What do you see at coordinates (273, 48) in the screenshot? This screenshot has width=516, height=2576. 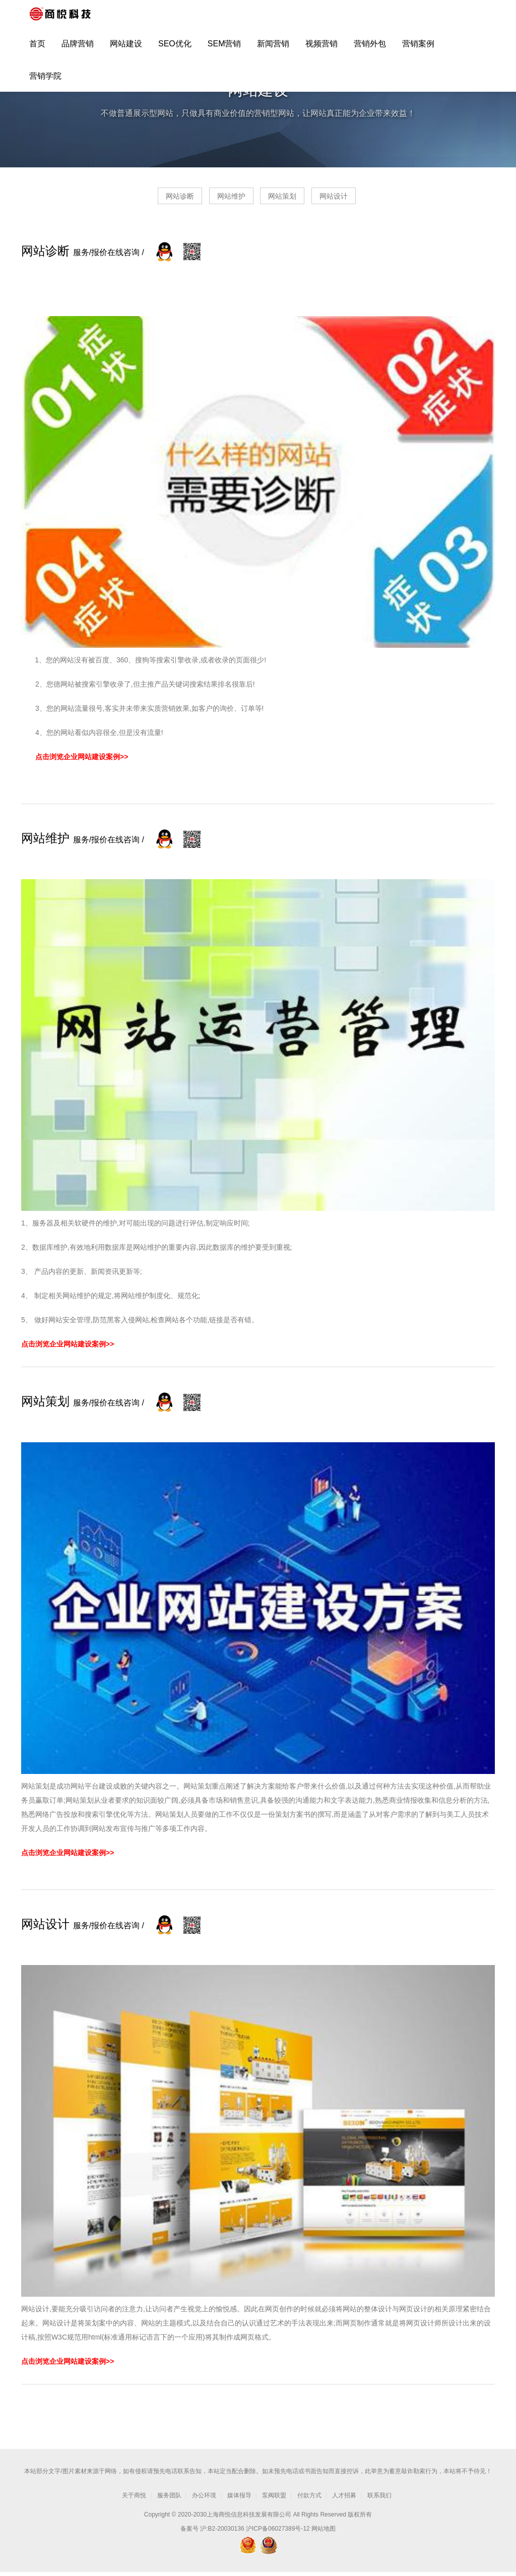 I see `新闻营销` at bounding box center [273, 48].